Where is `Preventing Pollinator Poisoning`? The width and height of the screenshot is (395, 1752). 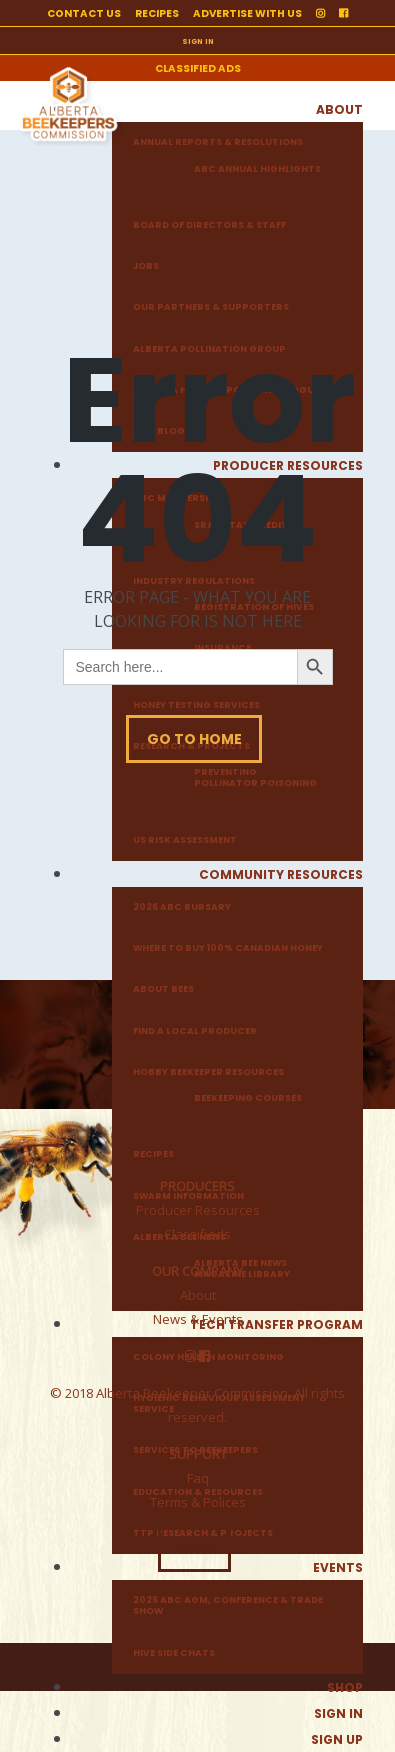 Preventing Pollinator Poisoning is located at coordinates (255, 778).